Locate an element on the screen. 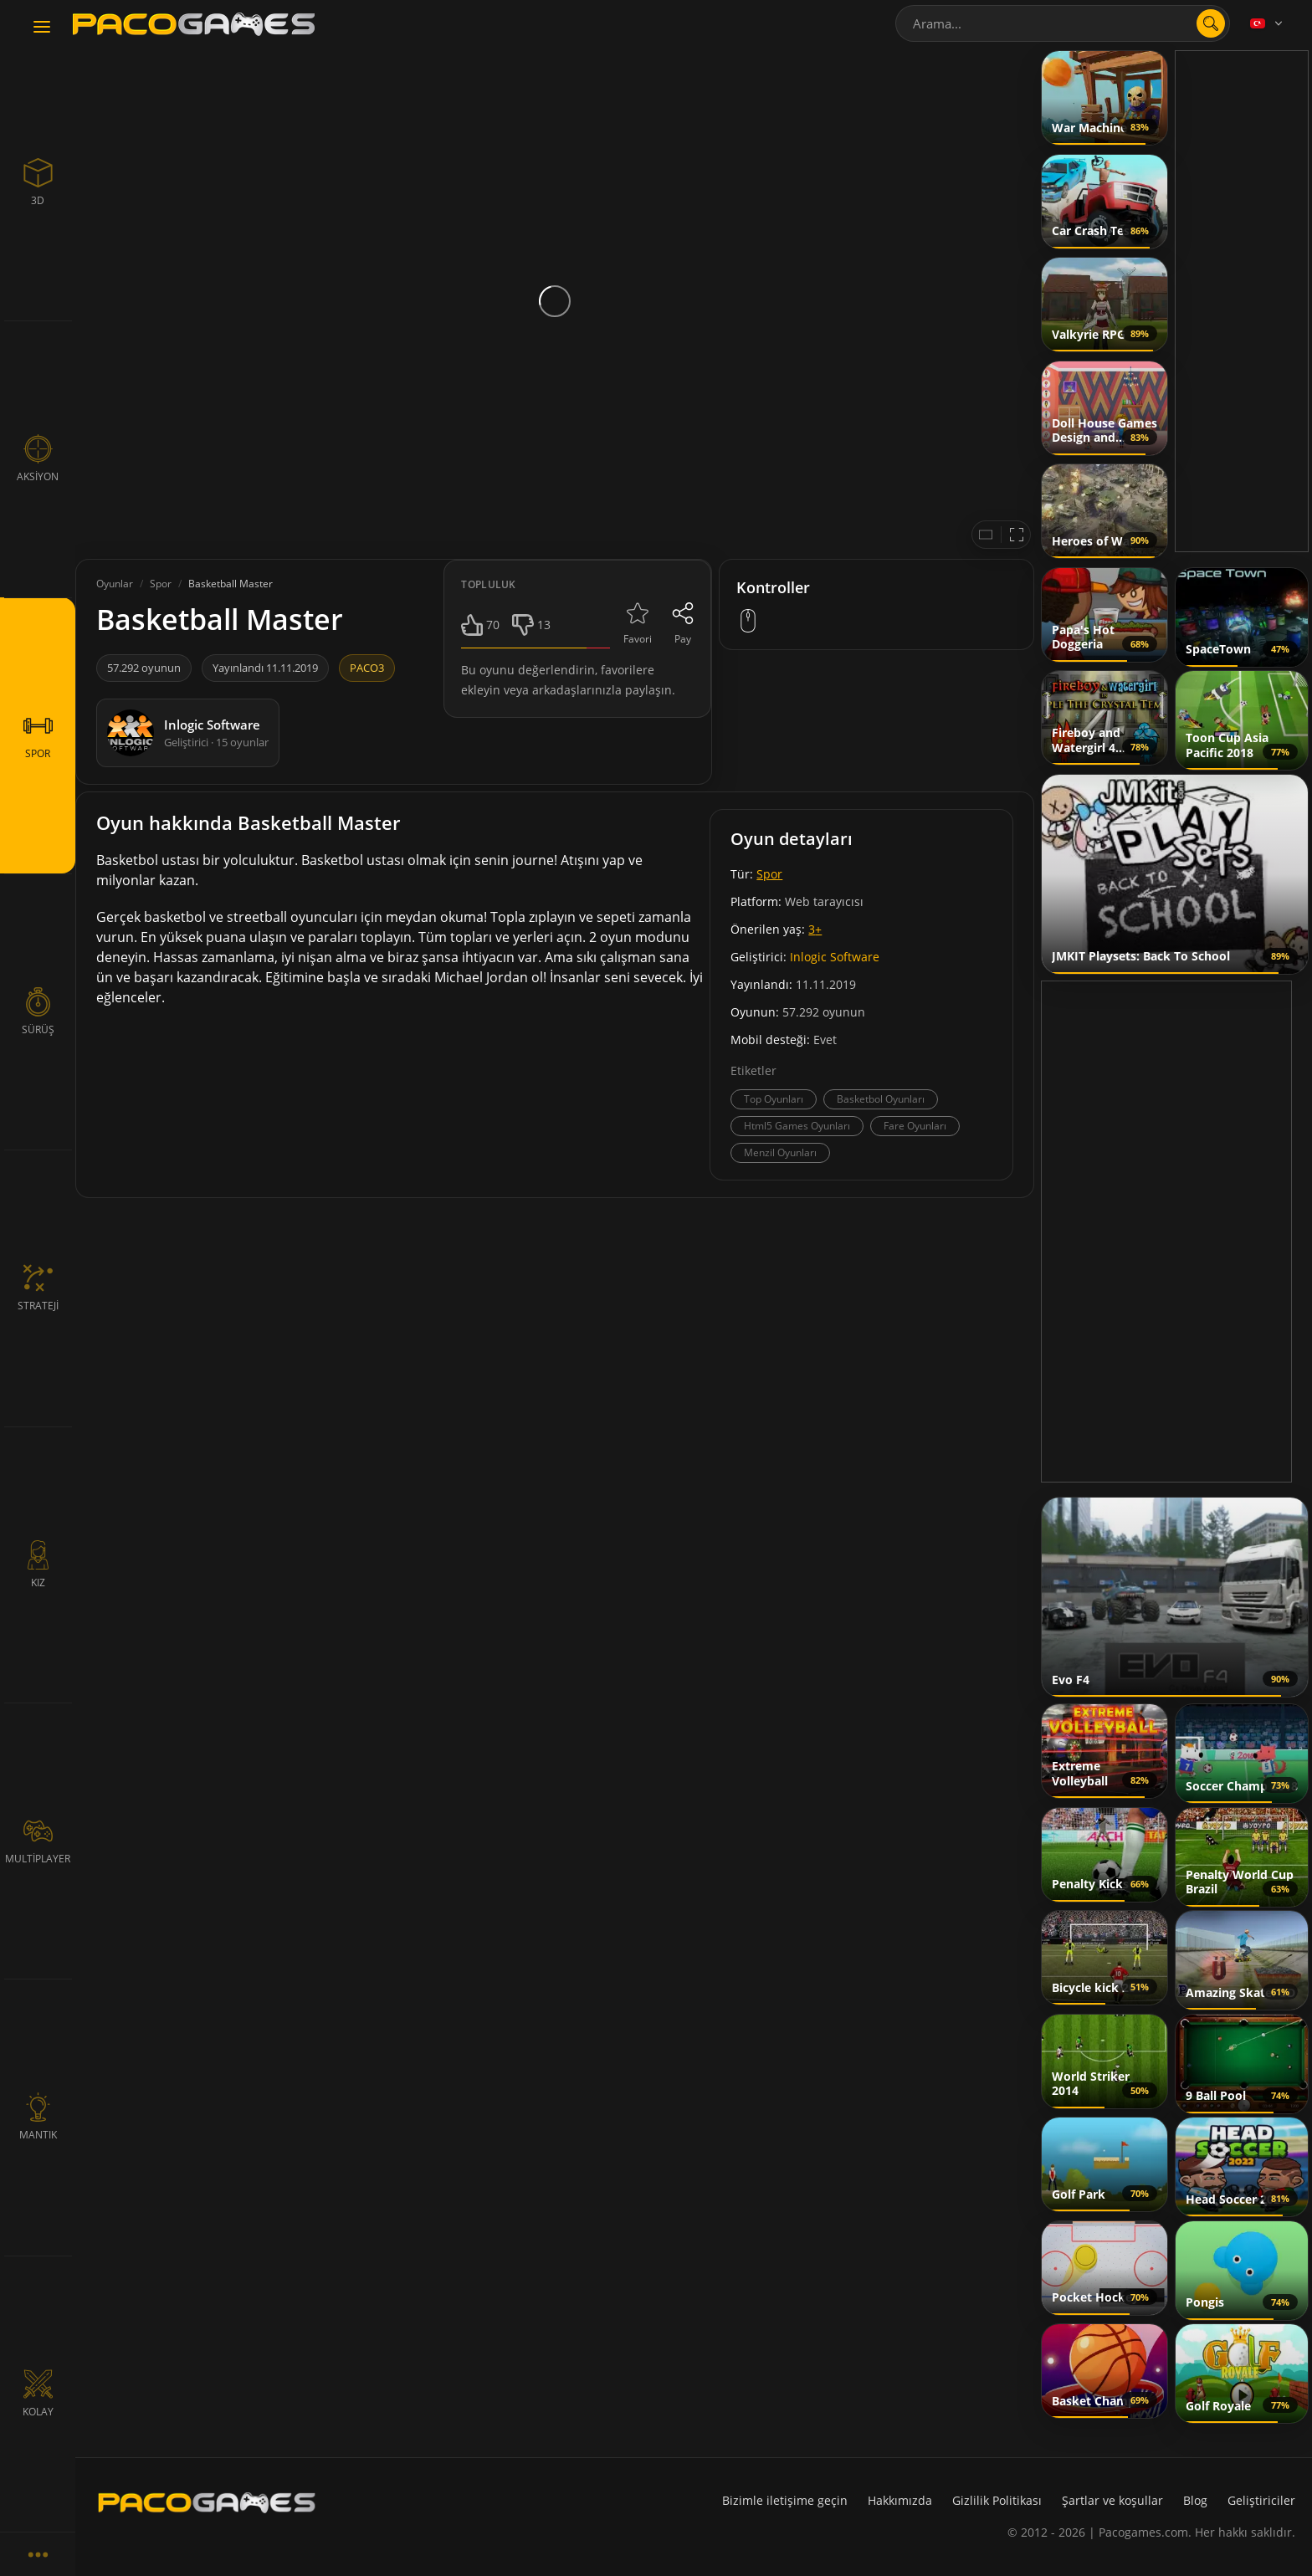  Inlogic Software is located at coordinates (834, 957).